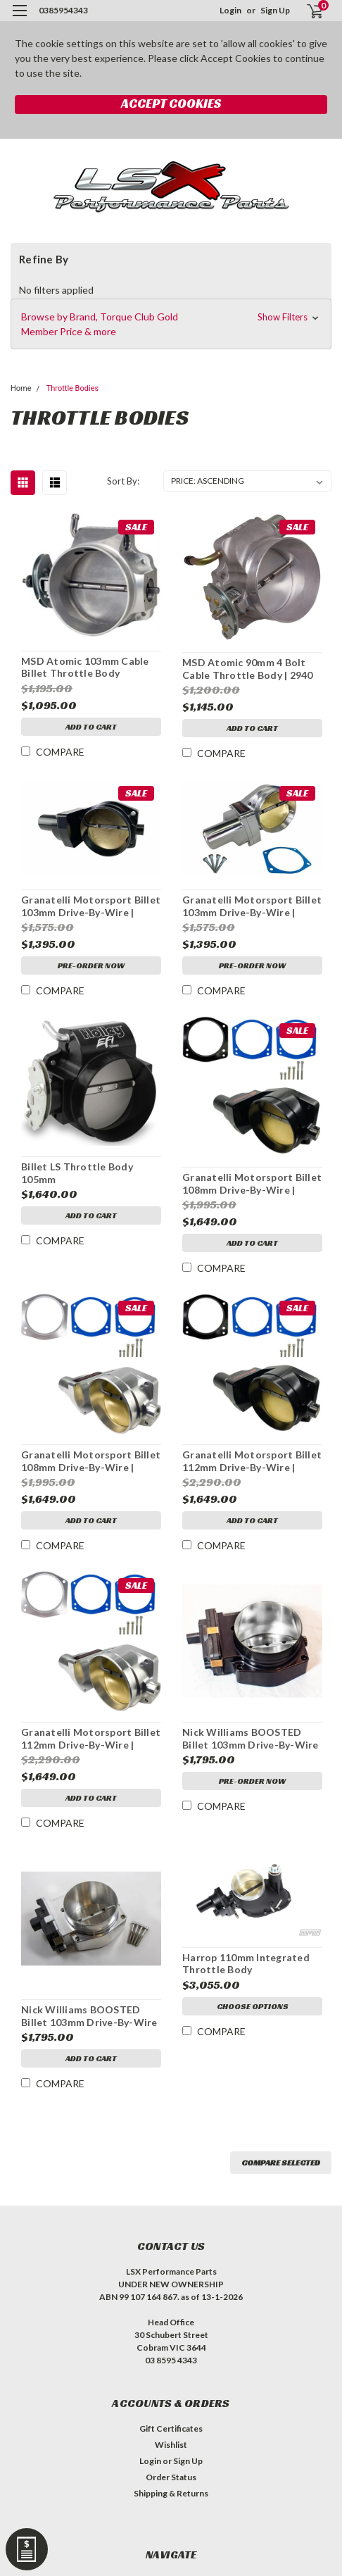 The width and height of the screenshot is (342, 2576). What do you see at coordinates (77, 1173) in the screenshot?
I see `Billet LS Throttle Body 105mm` at bounding box center [77, 1173].